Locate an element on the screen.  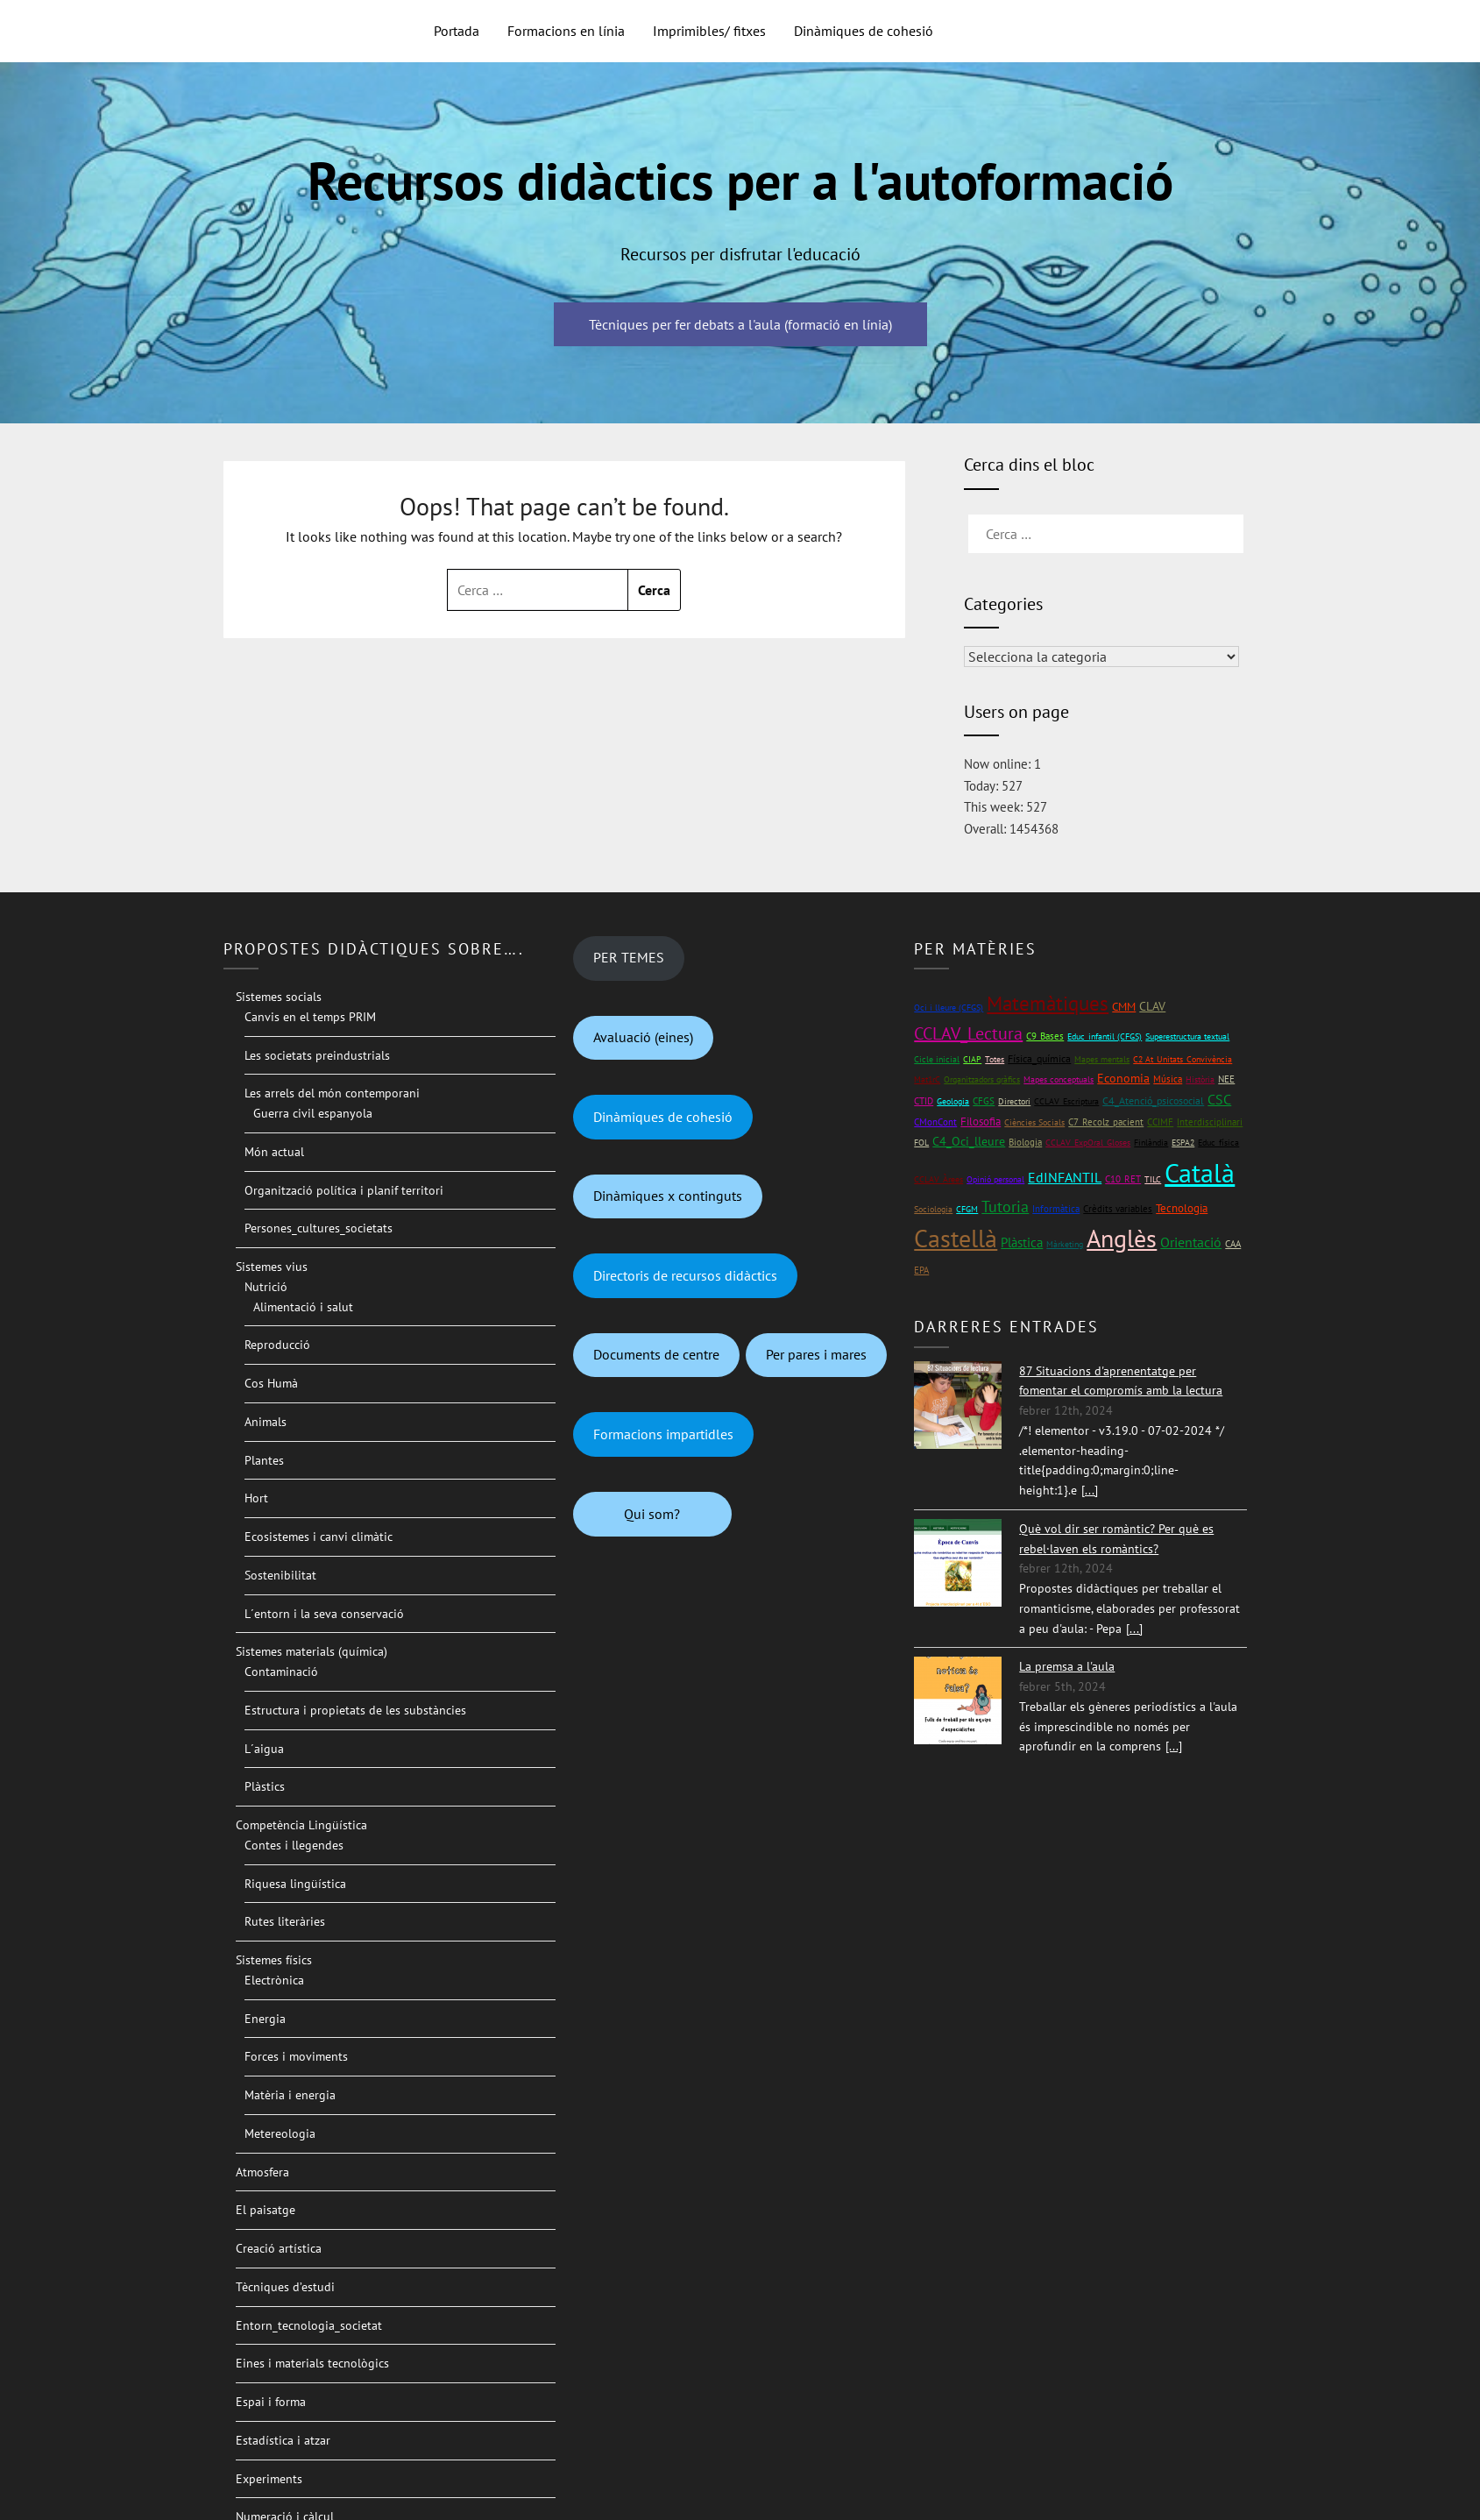
Estadística i atzar is located at coordinates (283, 2440).